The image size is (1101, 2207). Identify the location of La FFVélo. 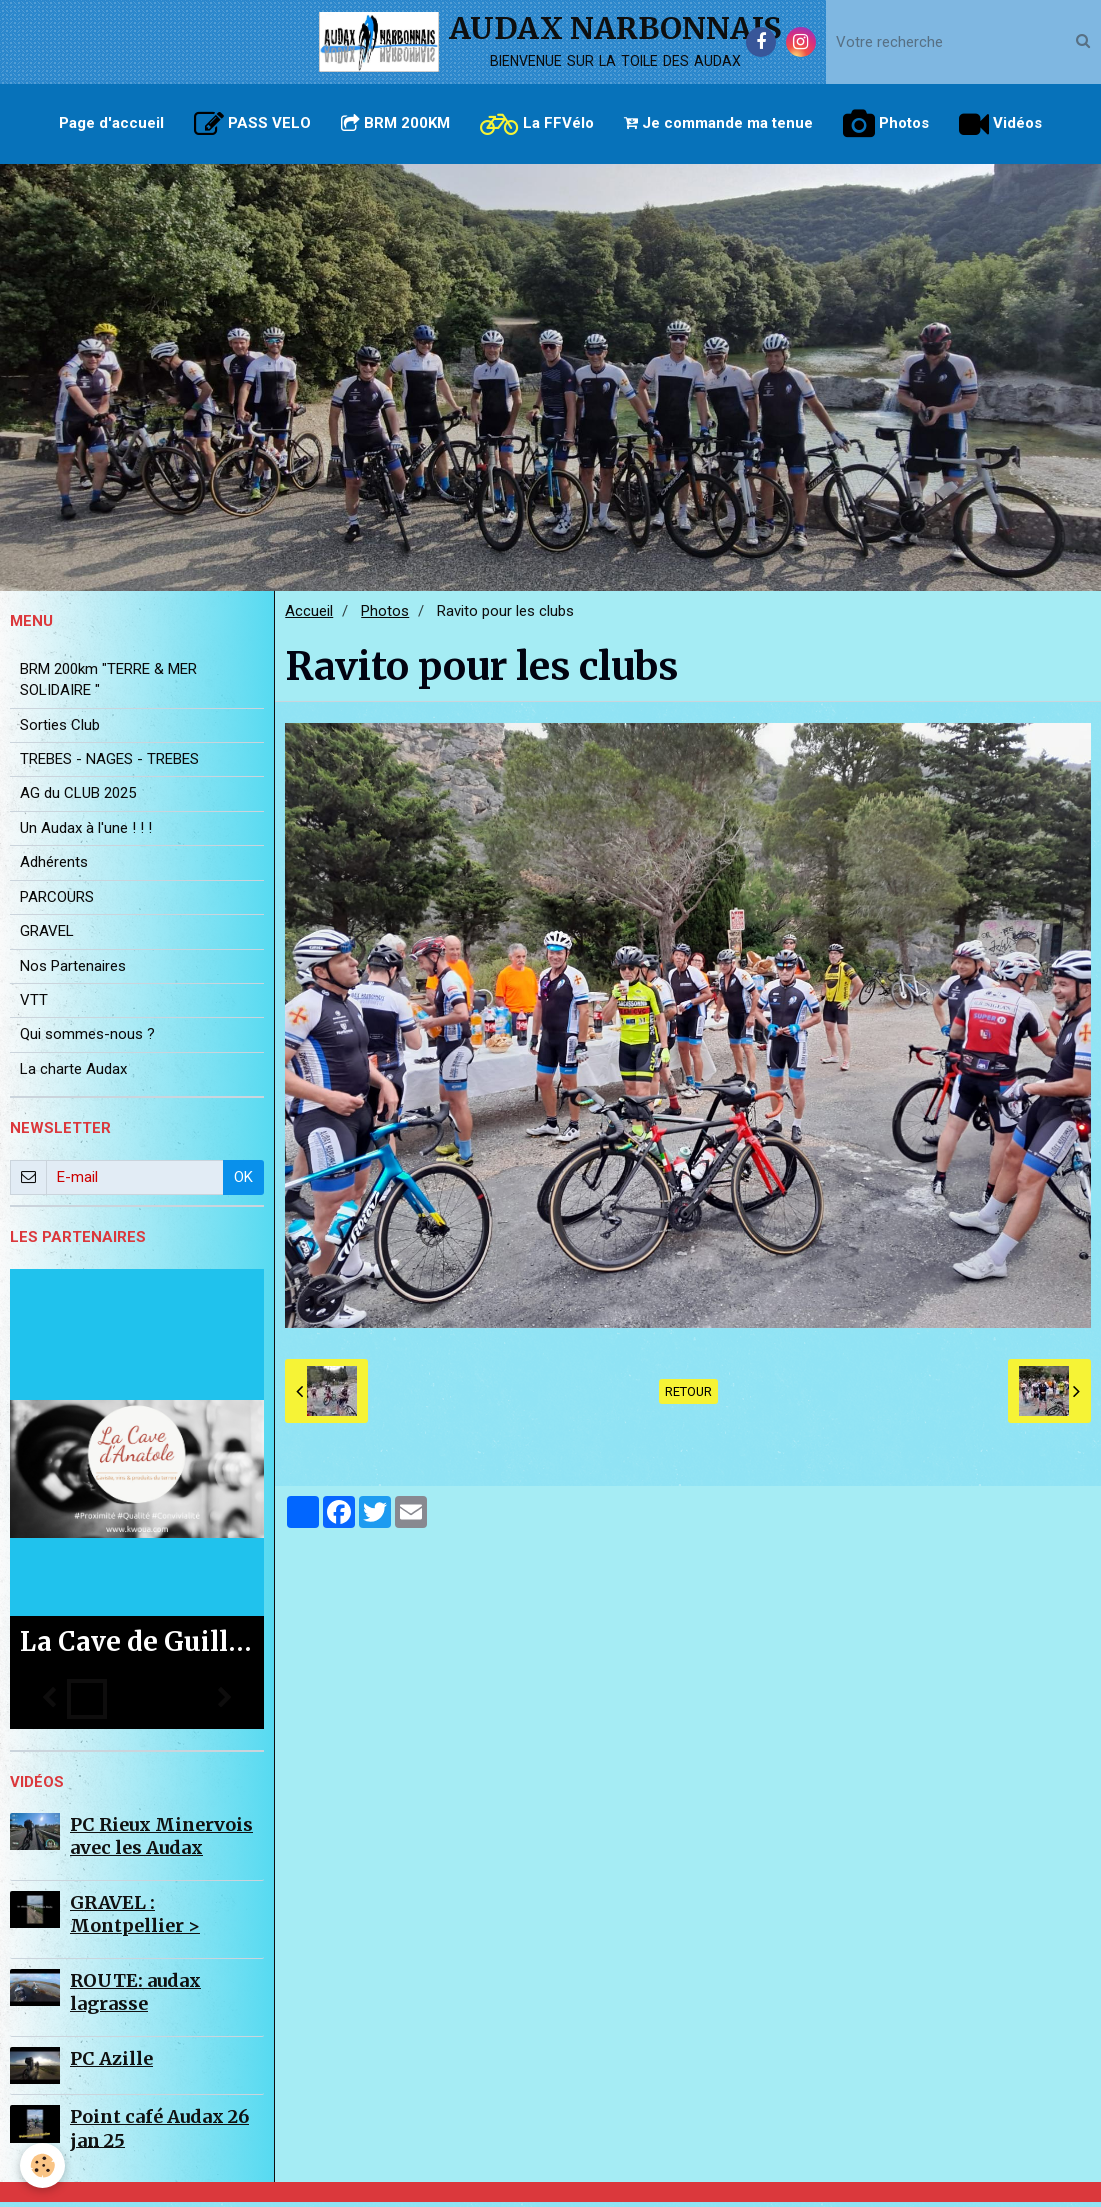
(537, 124).